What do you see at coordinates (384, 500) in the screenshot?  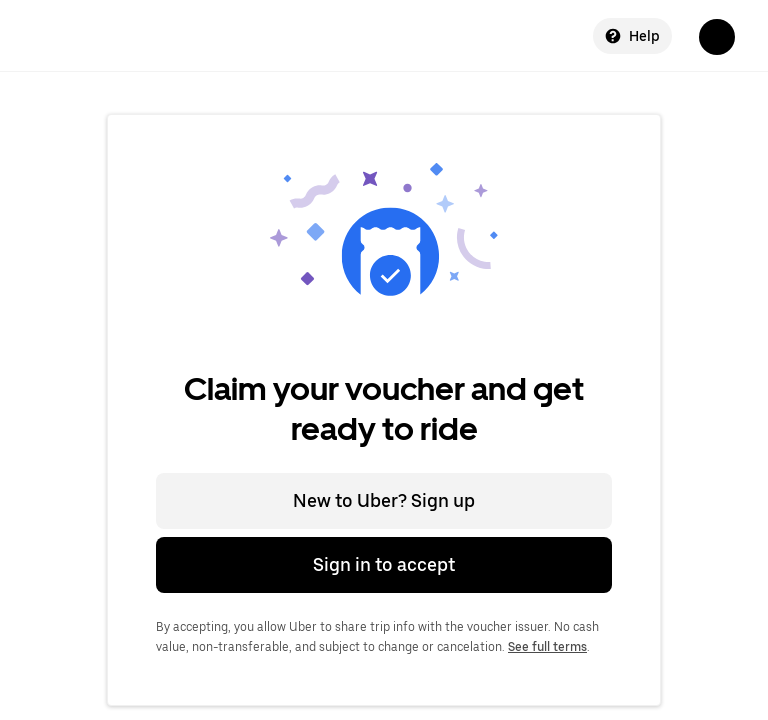 I see `New to Uber? Sign up` at bounding box center [384, 500].